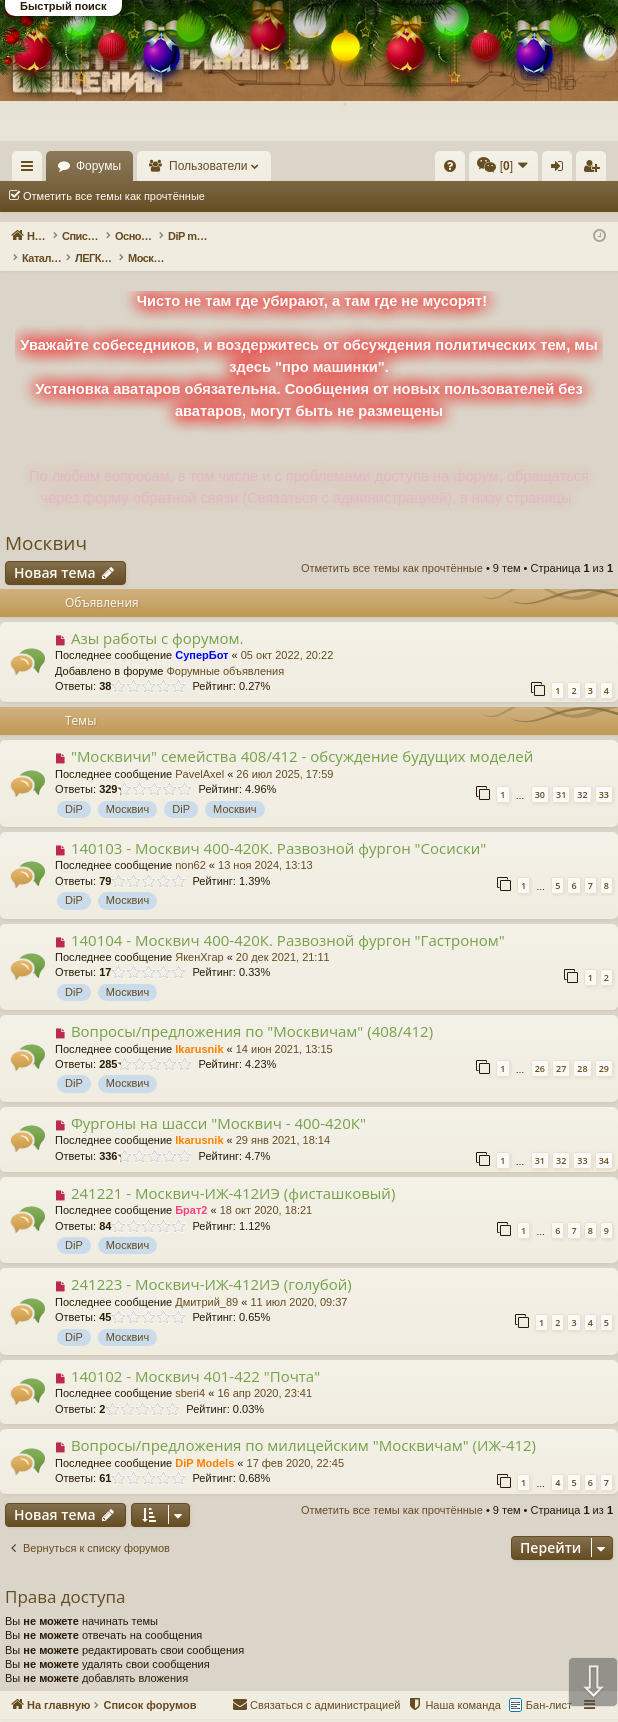 The image size is (618, 1722). Describe the element at coordinates (604, 1139) in the screenshot. I see `34` at that location.